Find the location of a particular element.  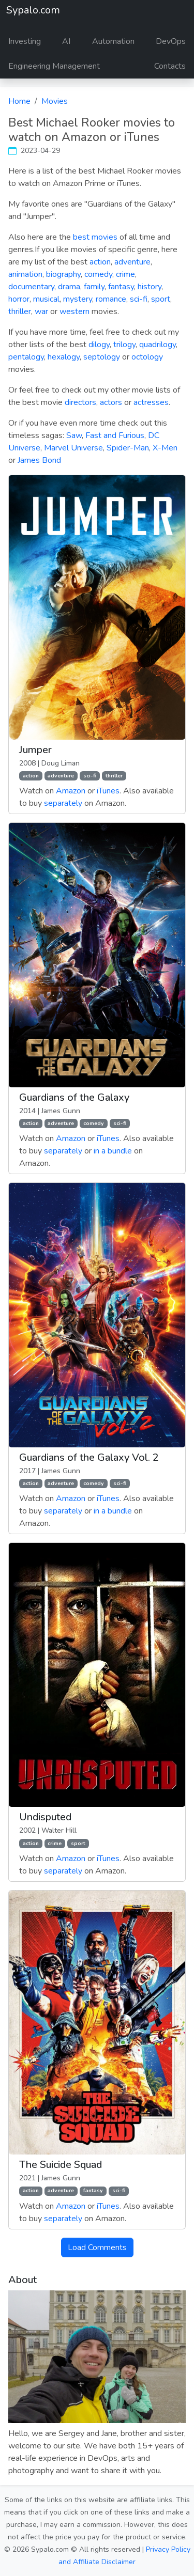

horror is located at coordinates (18, 299).